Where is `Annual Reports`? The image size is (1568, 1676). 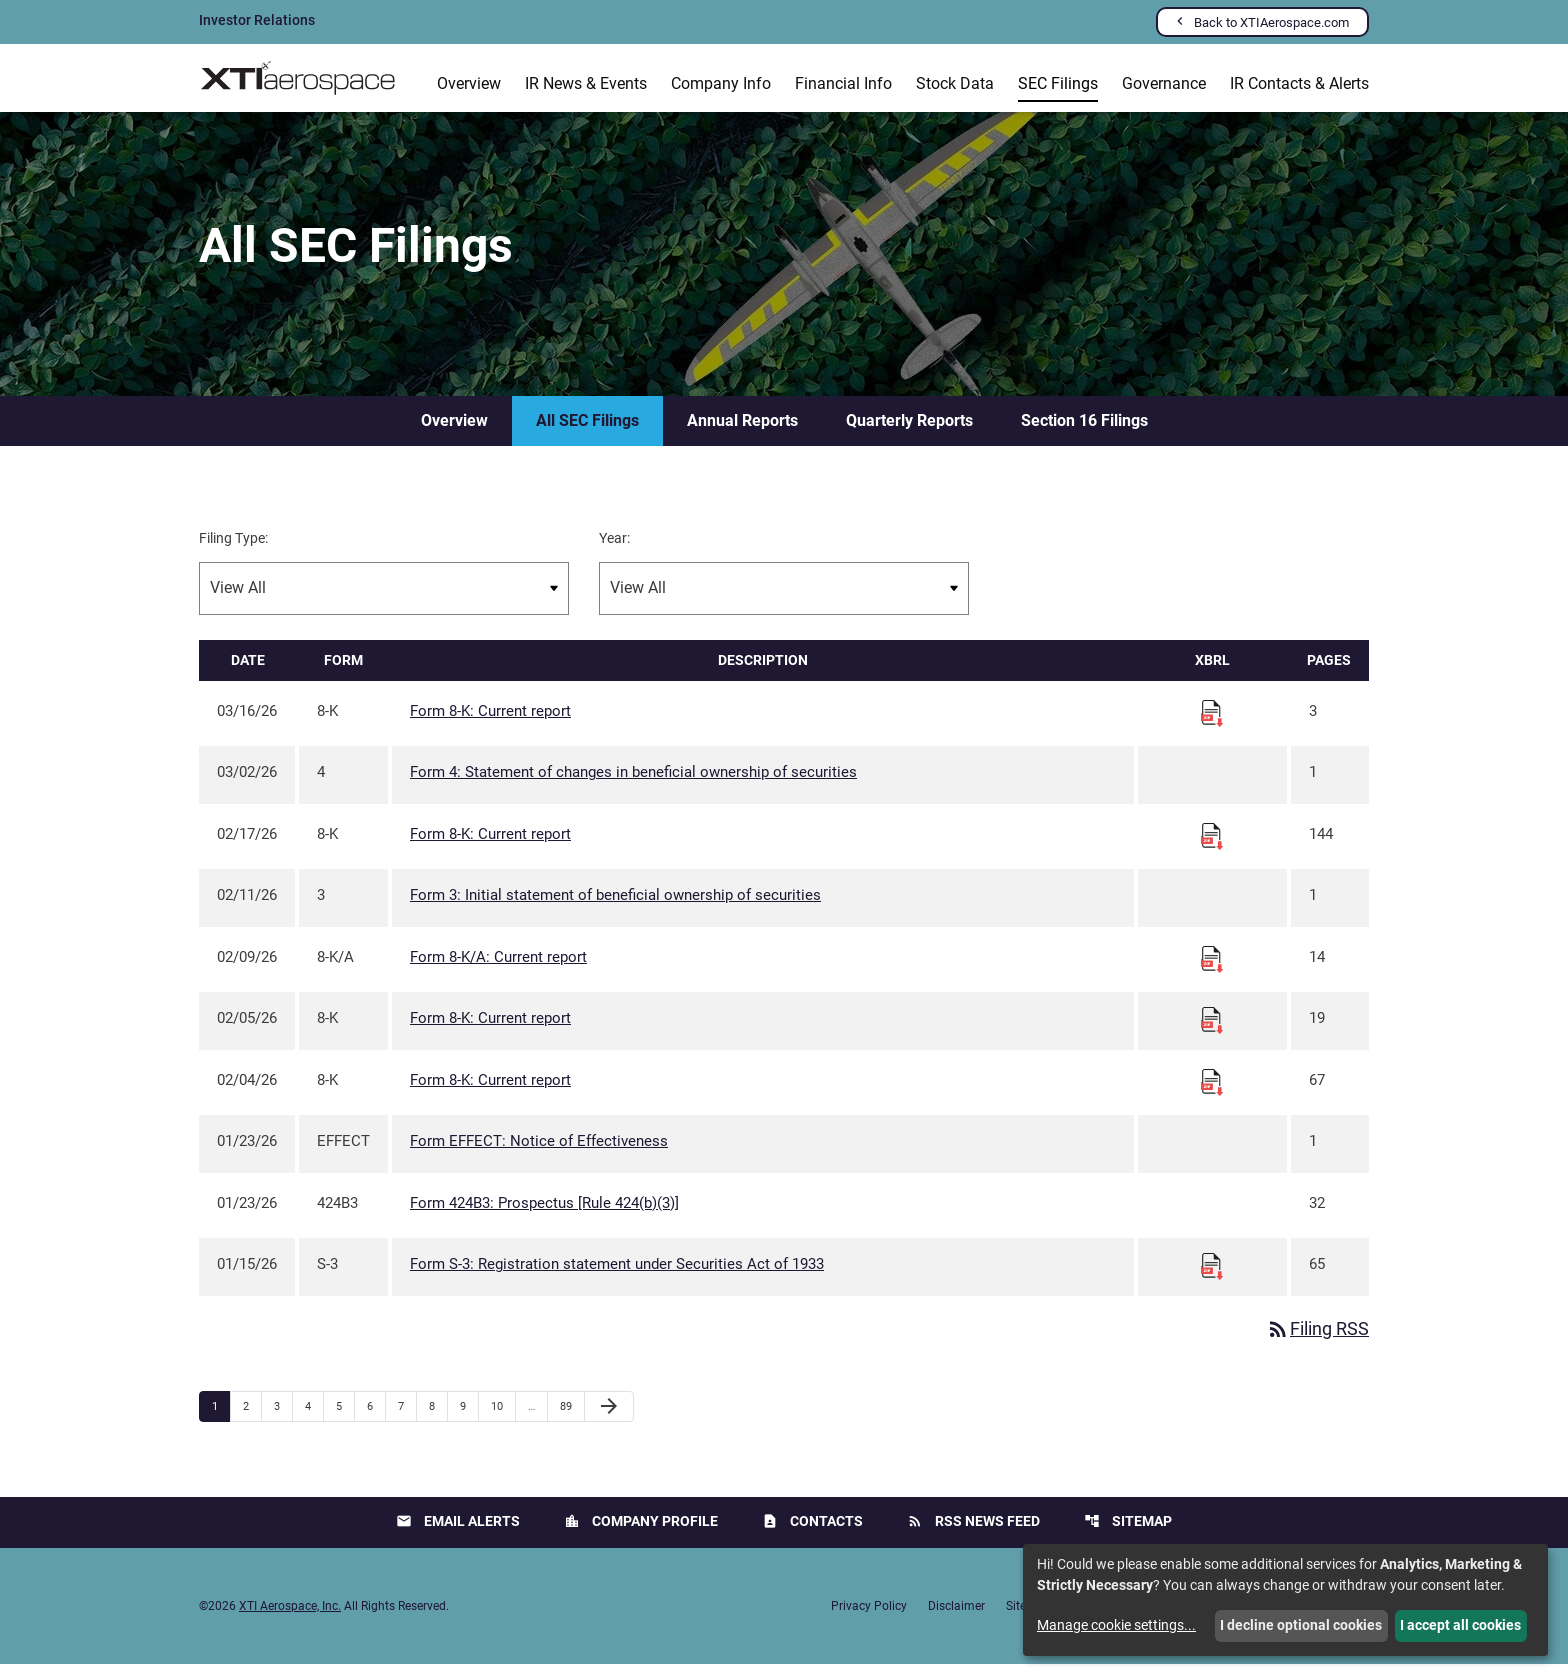
Annual Reports is located at coordinates (742, 432).